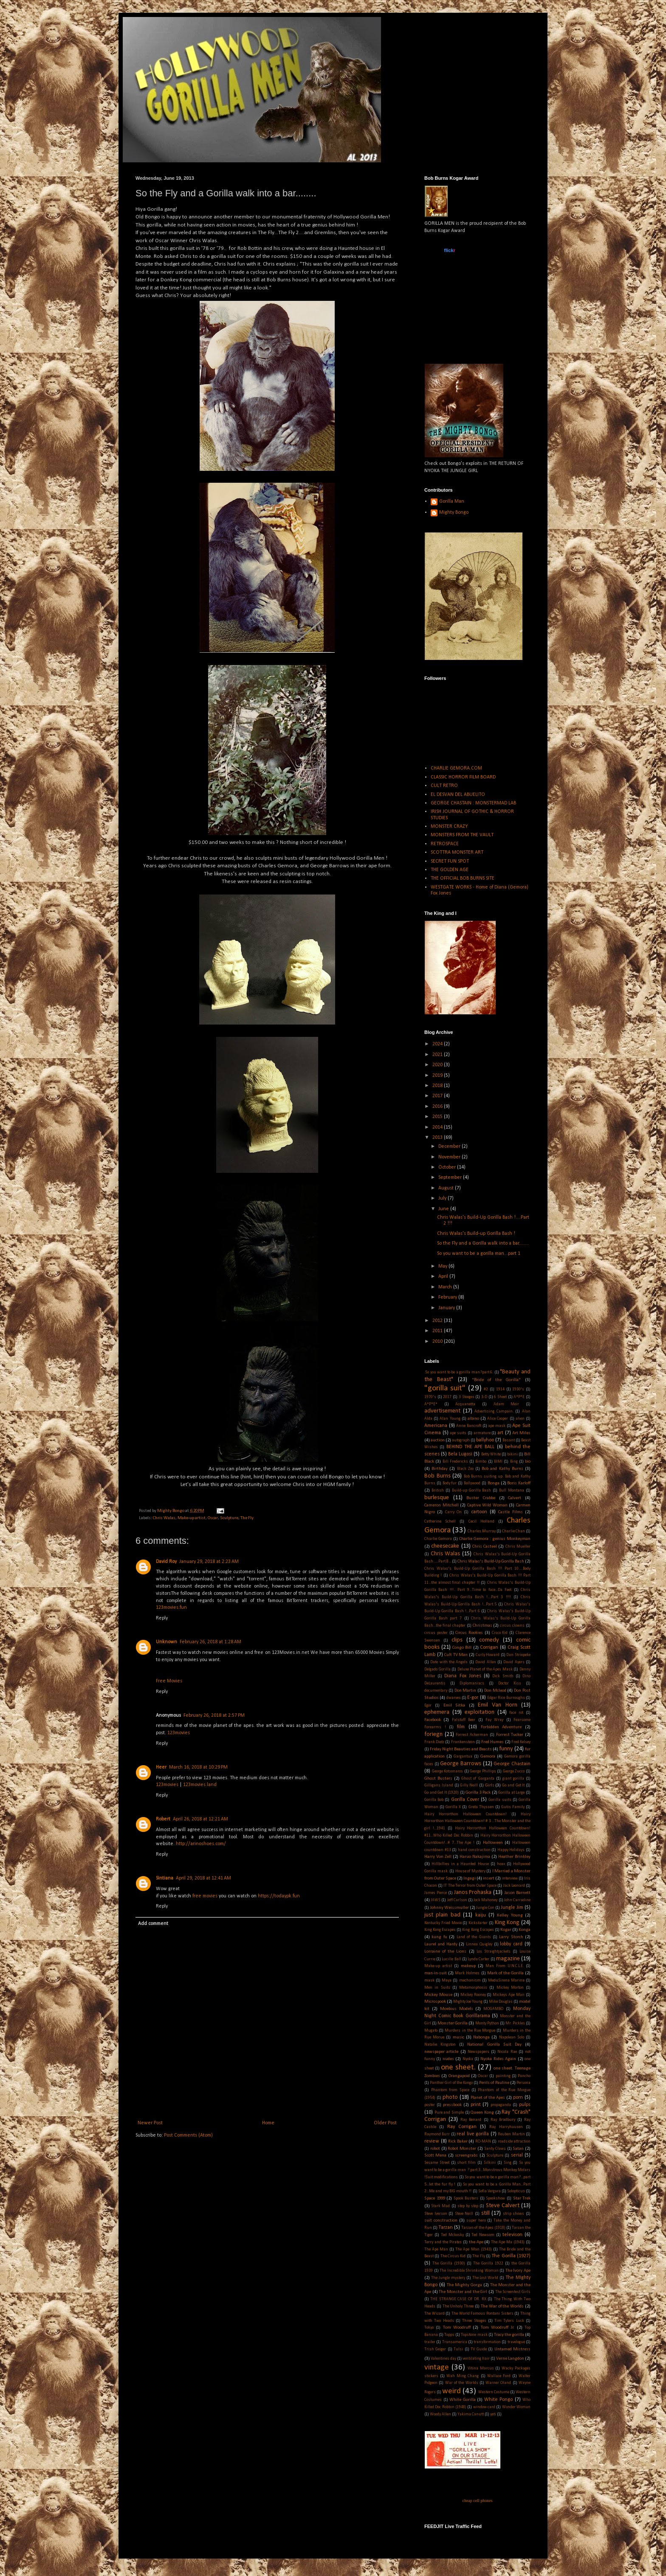 Image resolution: width=666 pixels, height=2576 pixels. What do you see at coordinates (435, 2148) in the screenshot?
I see `robot` at bounding box center [435, 2148].